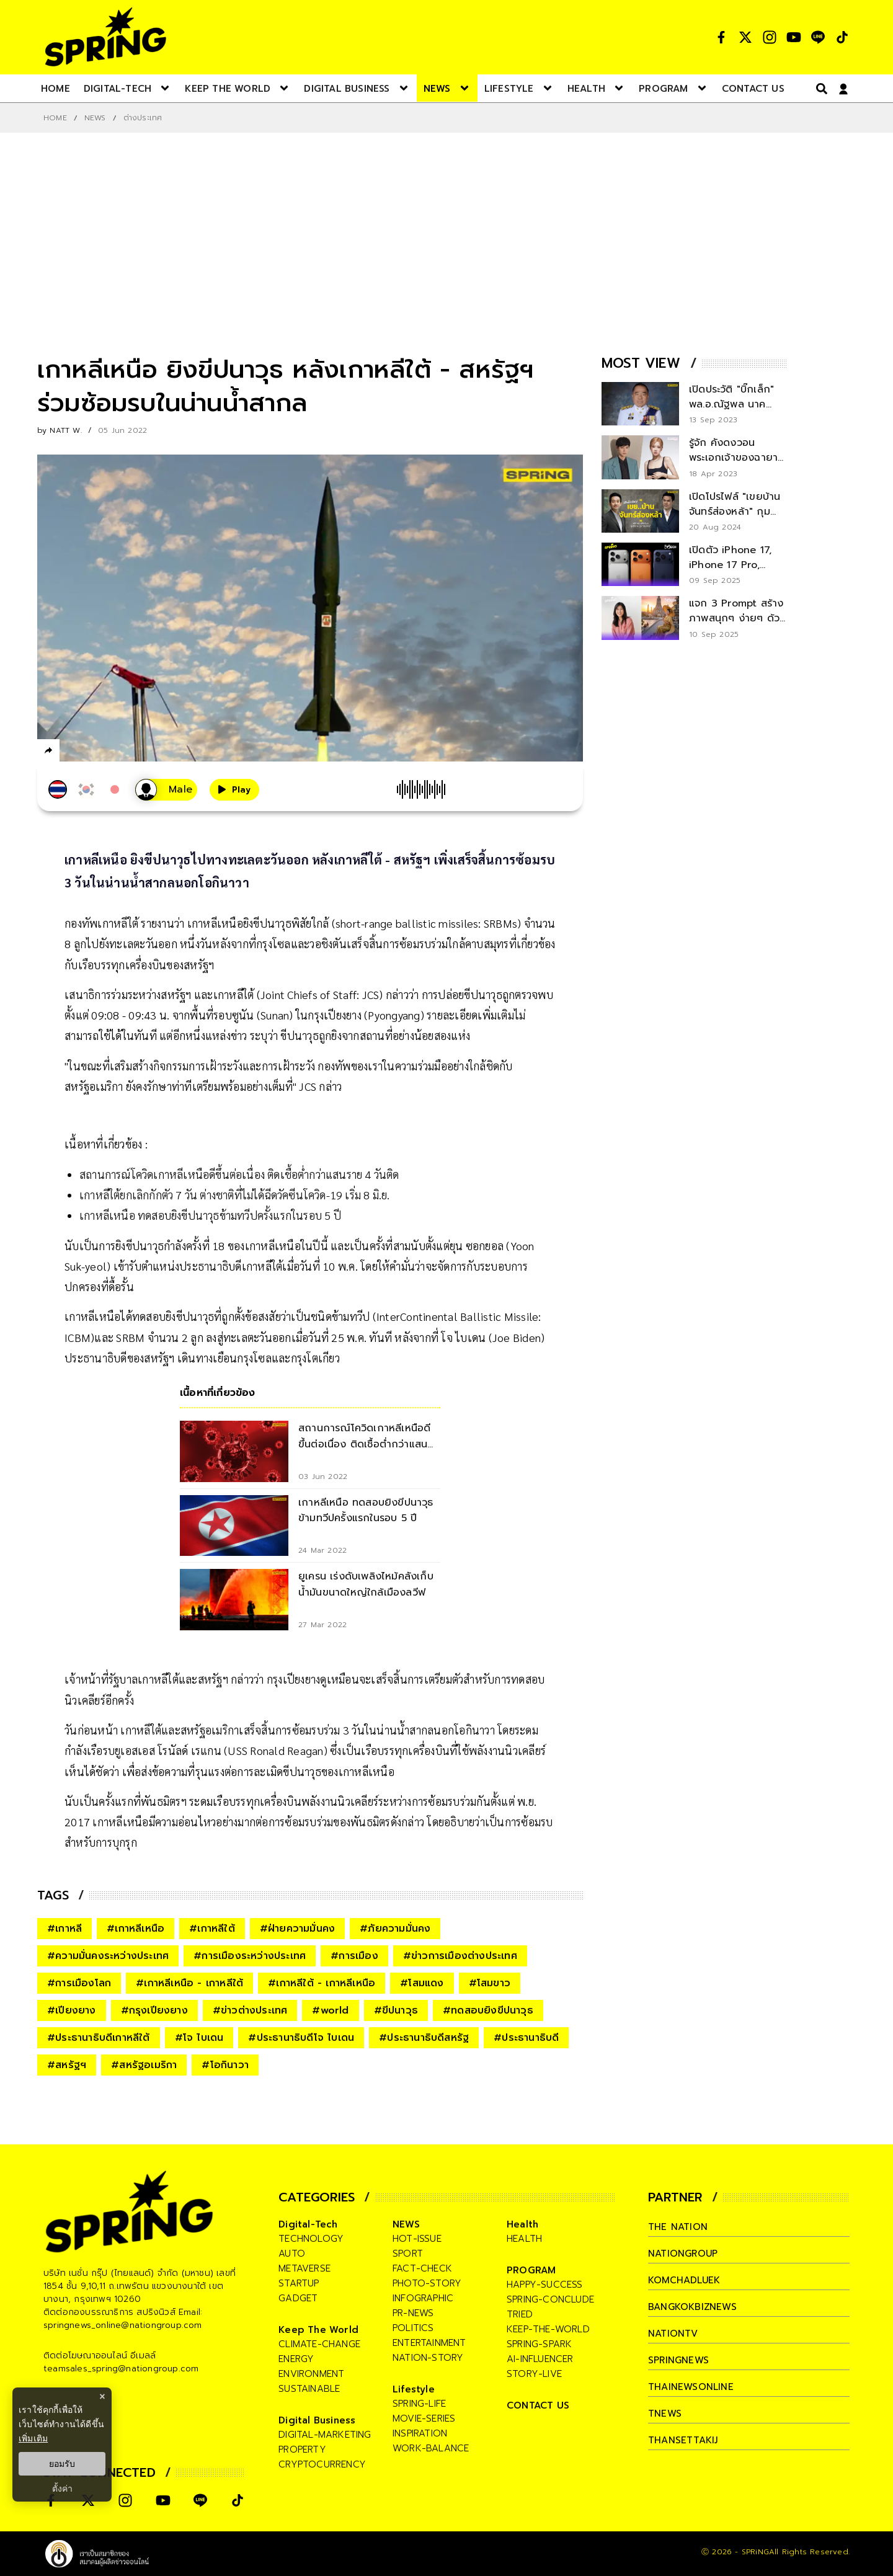 The width and height of the screenshot is (893, 2576). I want to click on bangkokbiznews [company], so click(692, 2307).